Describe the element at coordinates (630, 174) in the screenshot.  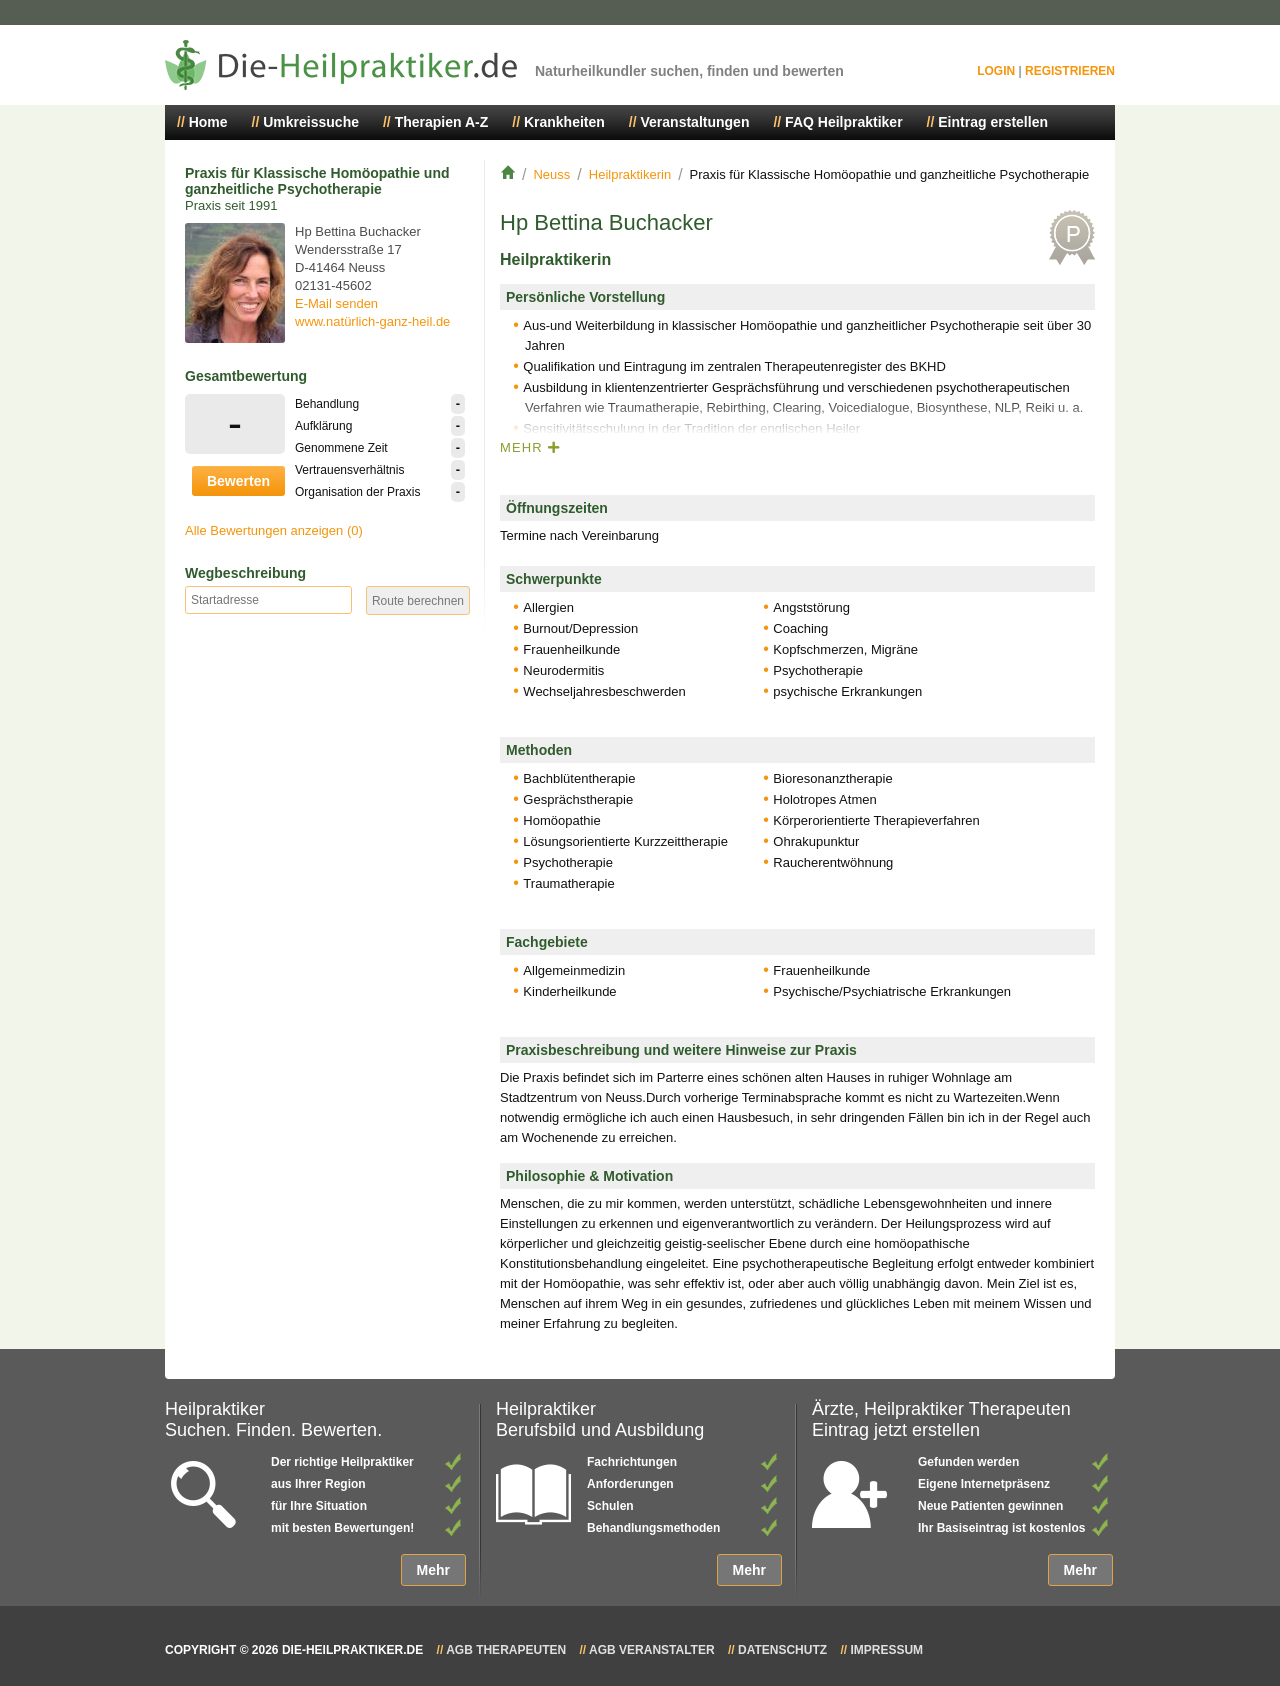
I see `Heilpraktikerin` at that location.